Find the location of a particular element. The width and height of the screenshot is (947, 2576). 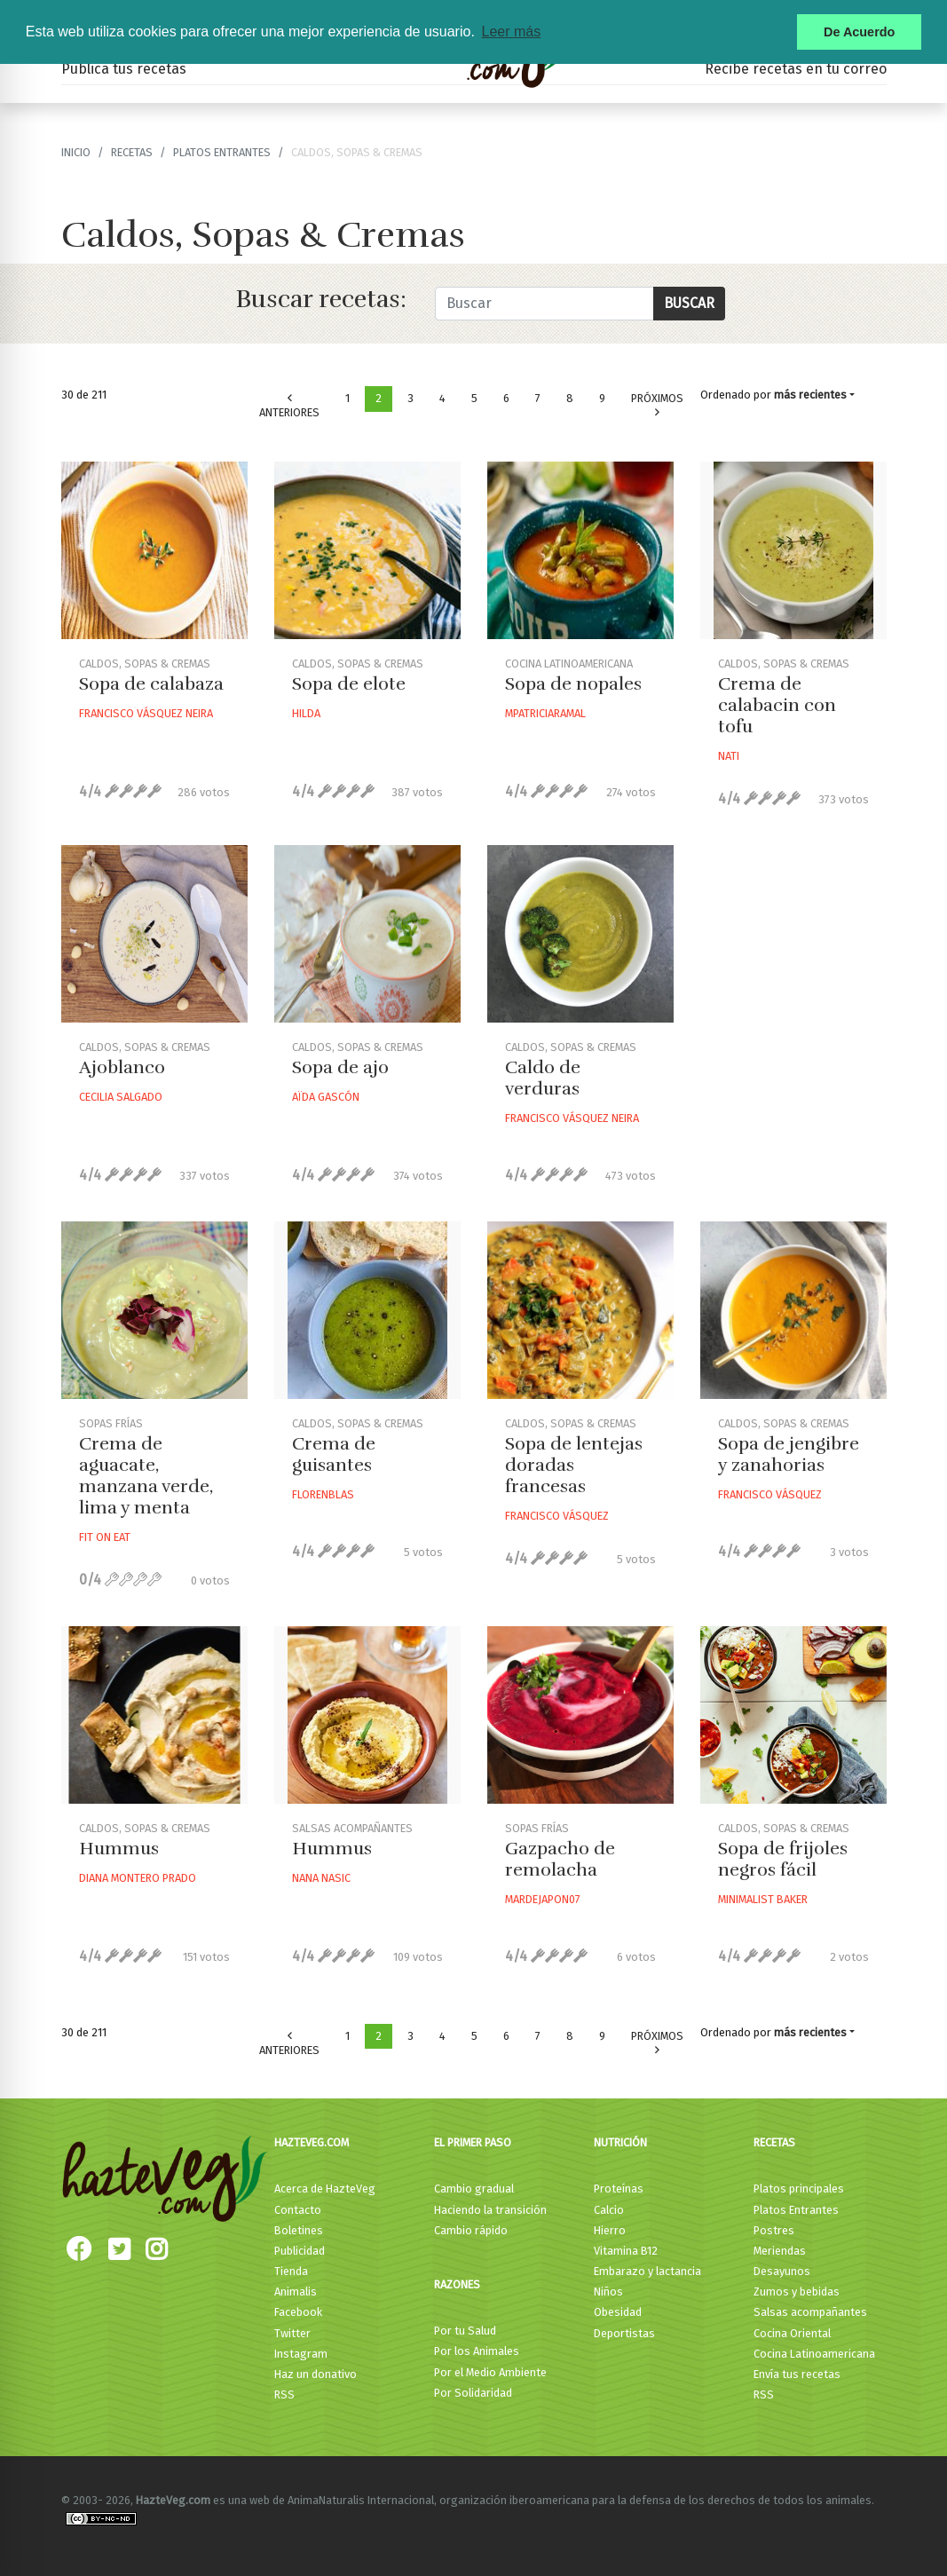

Postres is located at coordinates (774, 2230).